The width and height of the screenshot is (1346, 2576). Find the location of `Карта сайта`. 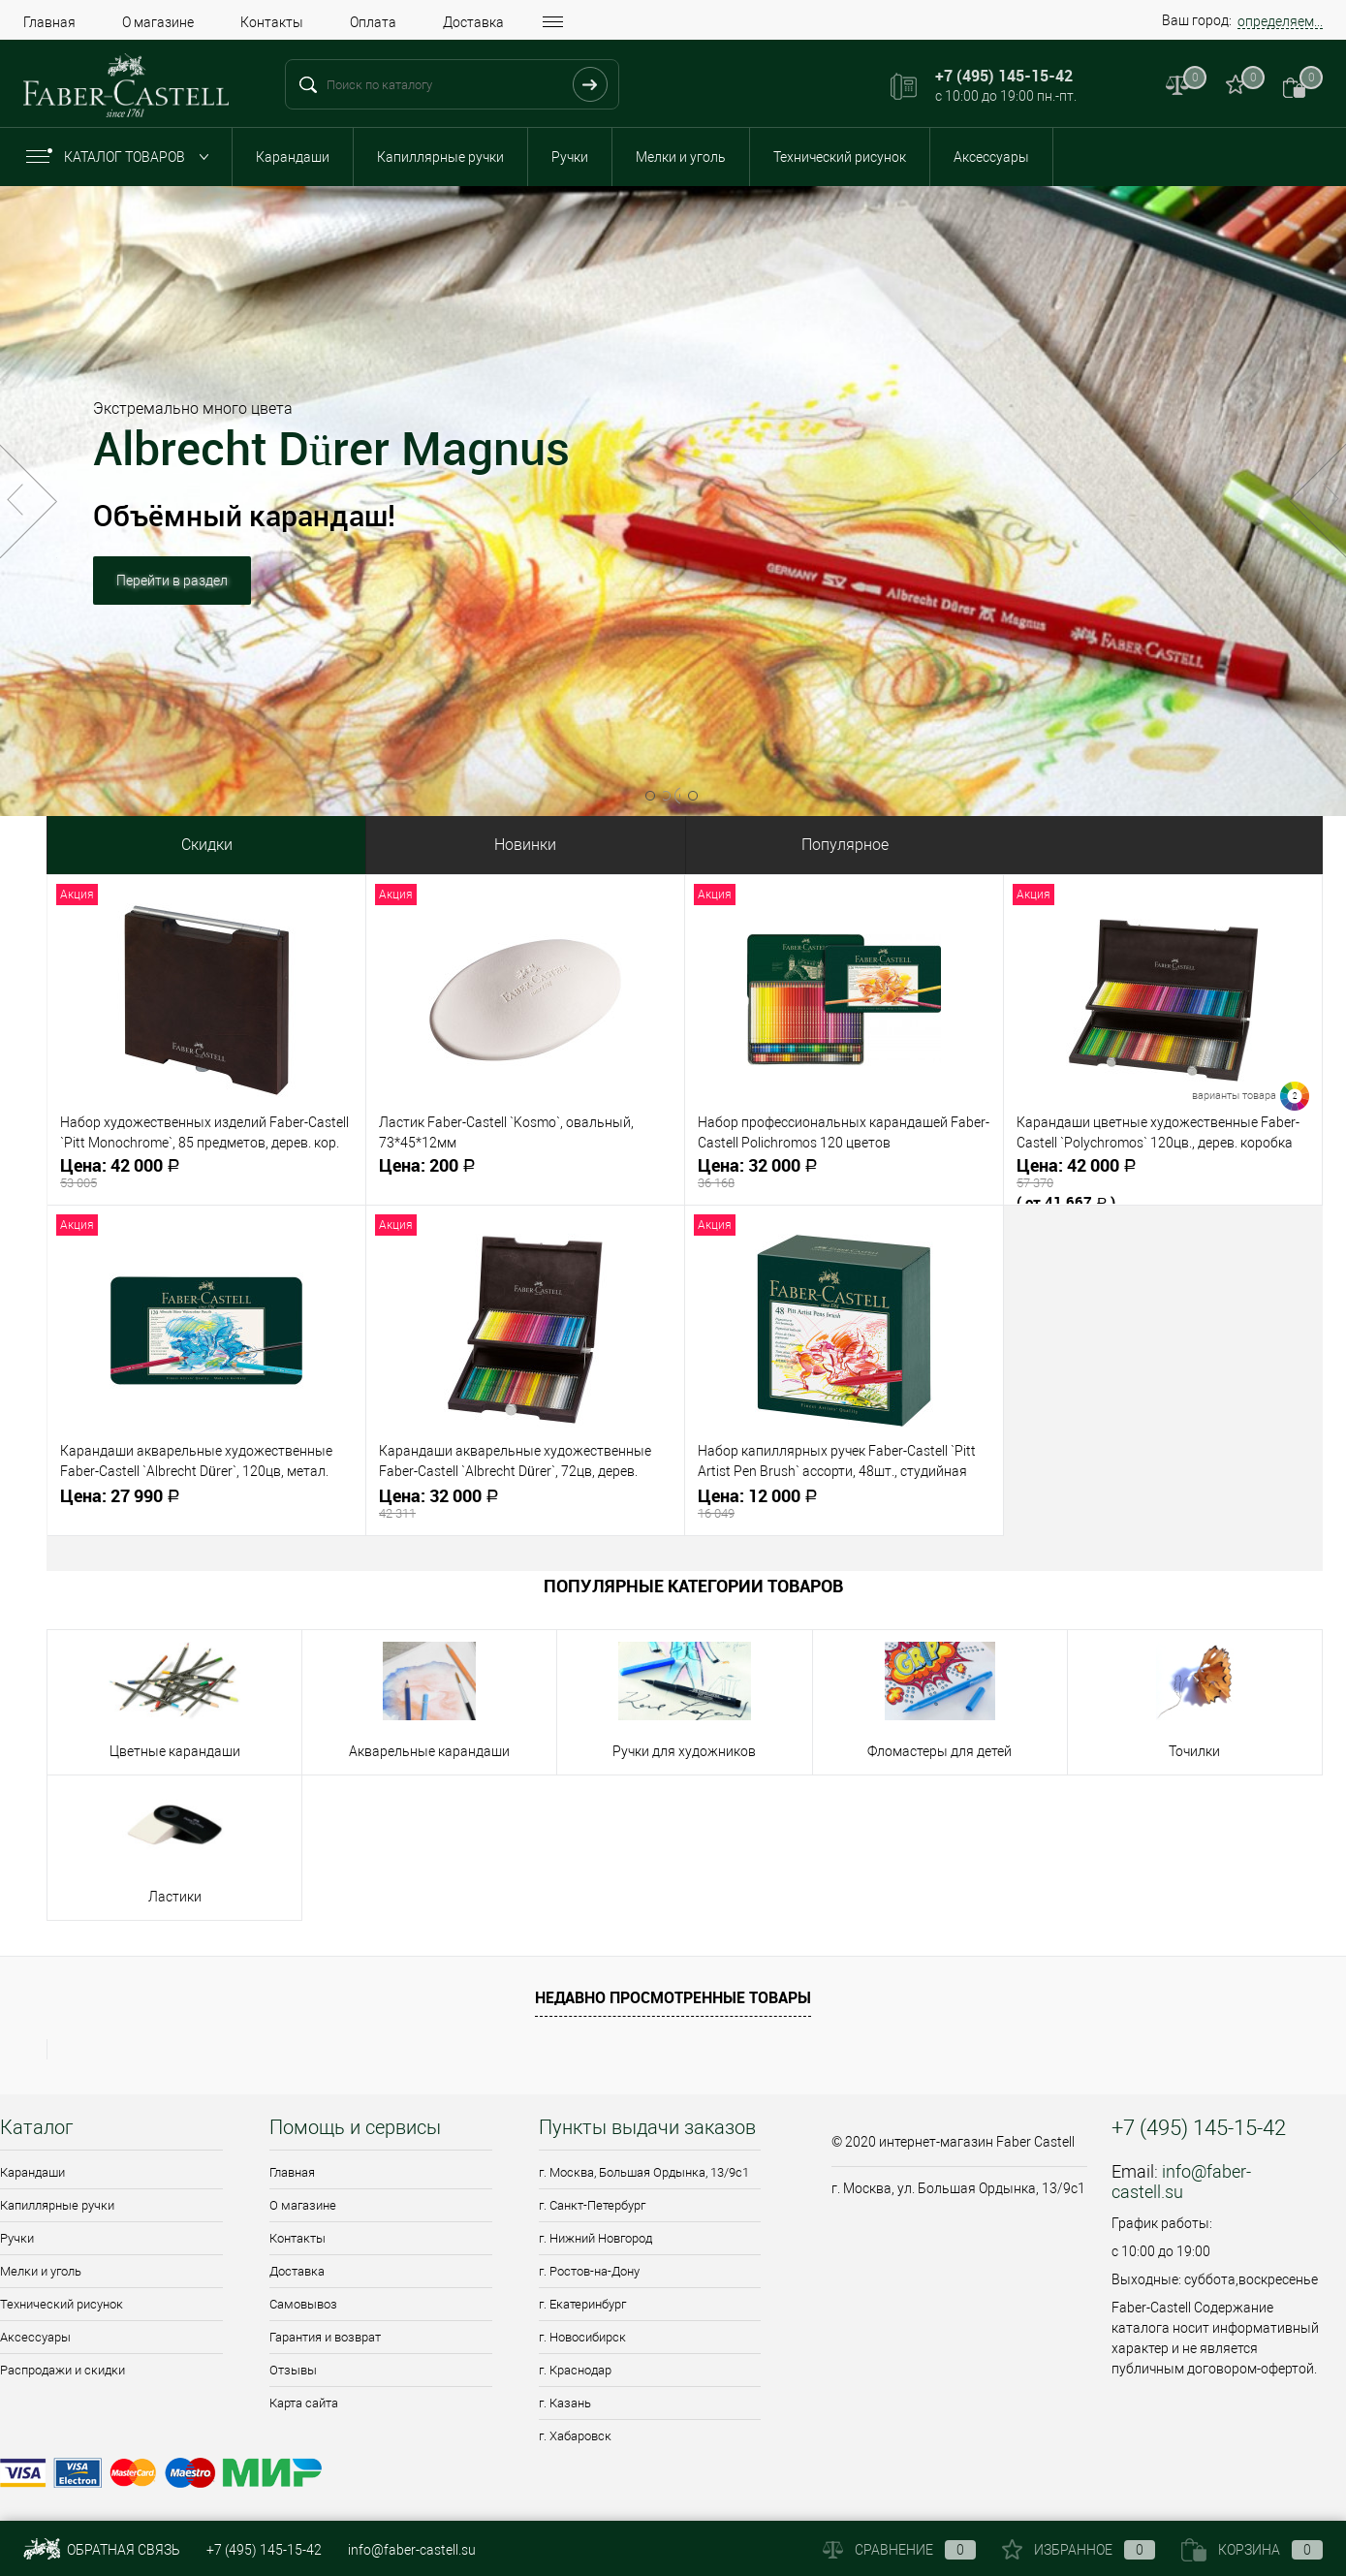

Карта сайта is located at coordinates (303, 2403).